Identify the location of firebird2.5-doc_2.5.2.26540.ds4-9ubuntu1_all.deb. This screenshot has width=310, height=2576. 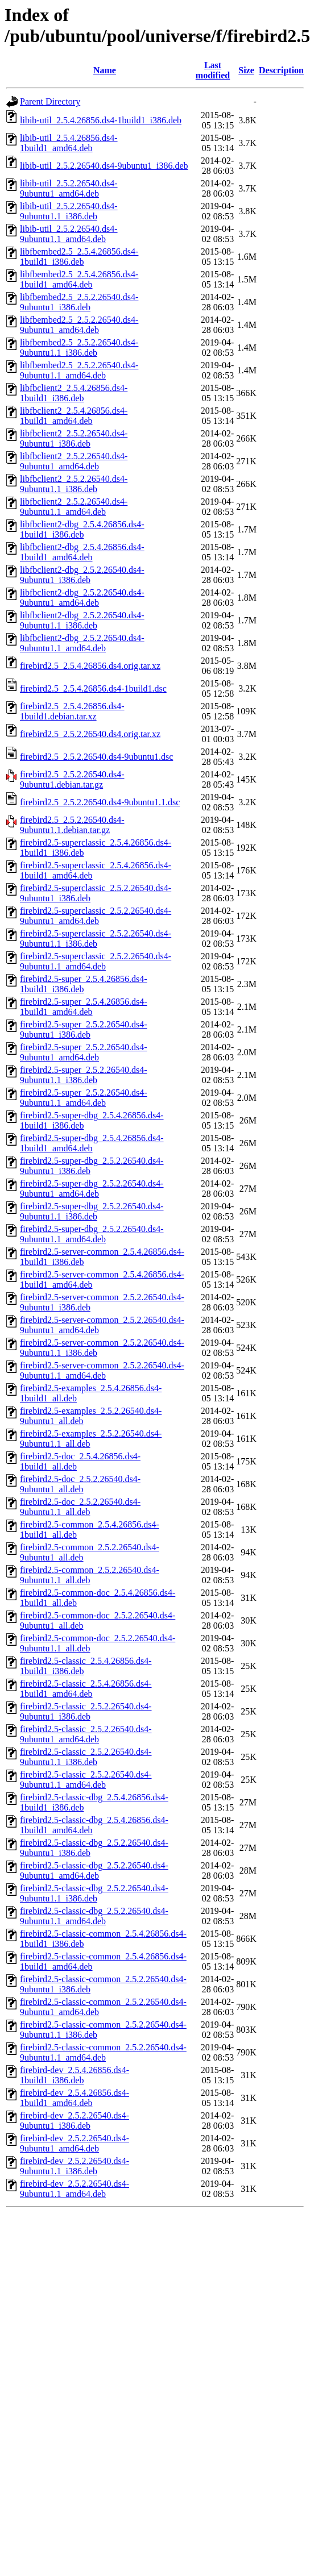
(80, 1484).